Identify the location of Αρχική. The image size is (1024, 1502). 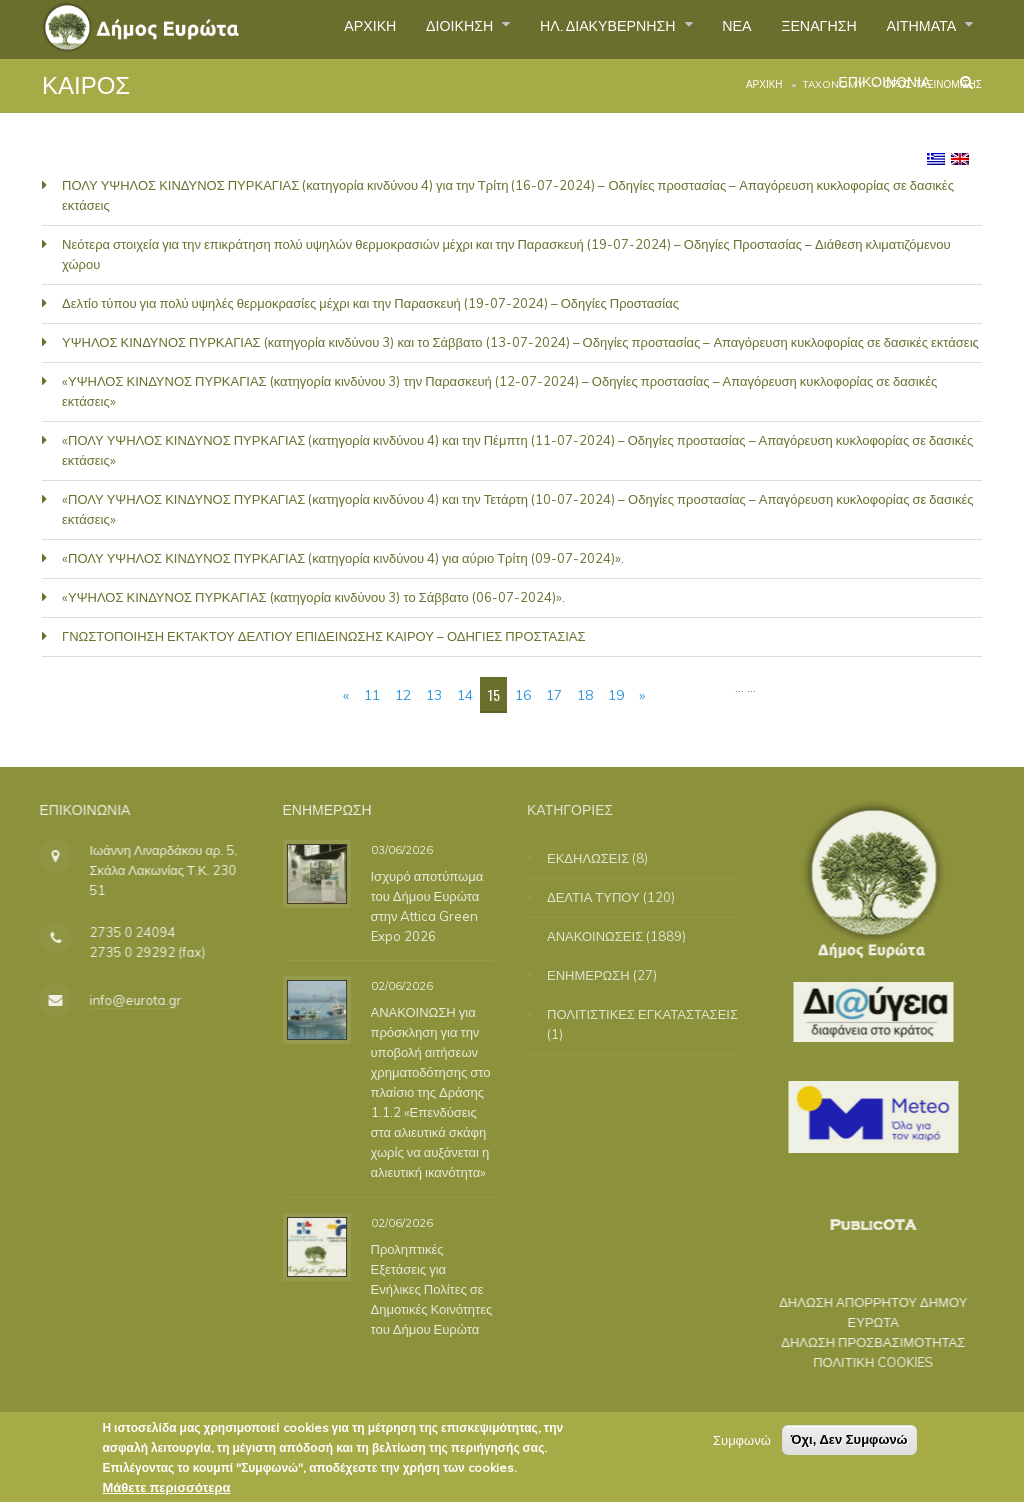
(764, 84).